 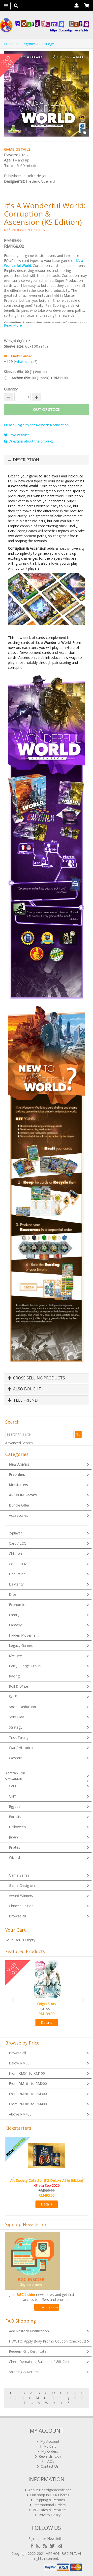 What do you see at coordinates (14, 1857) in the screenshot?
I see `Wizard` at bounding box center [14, 1857].